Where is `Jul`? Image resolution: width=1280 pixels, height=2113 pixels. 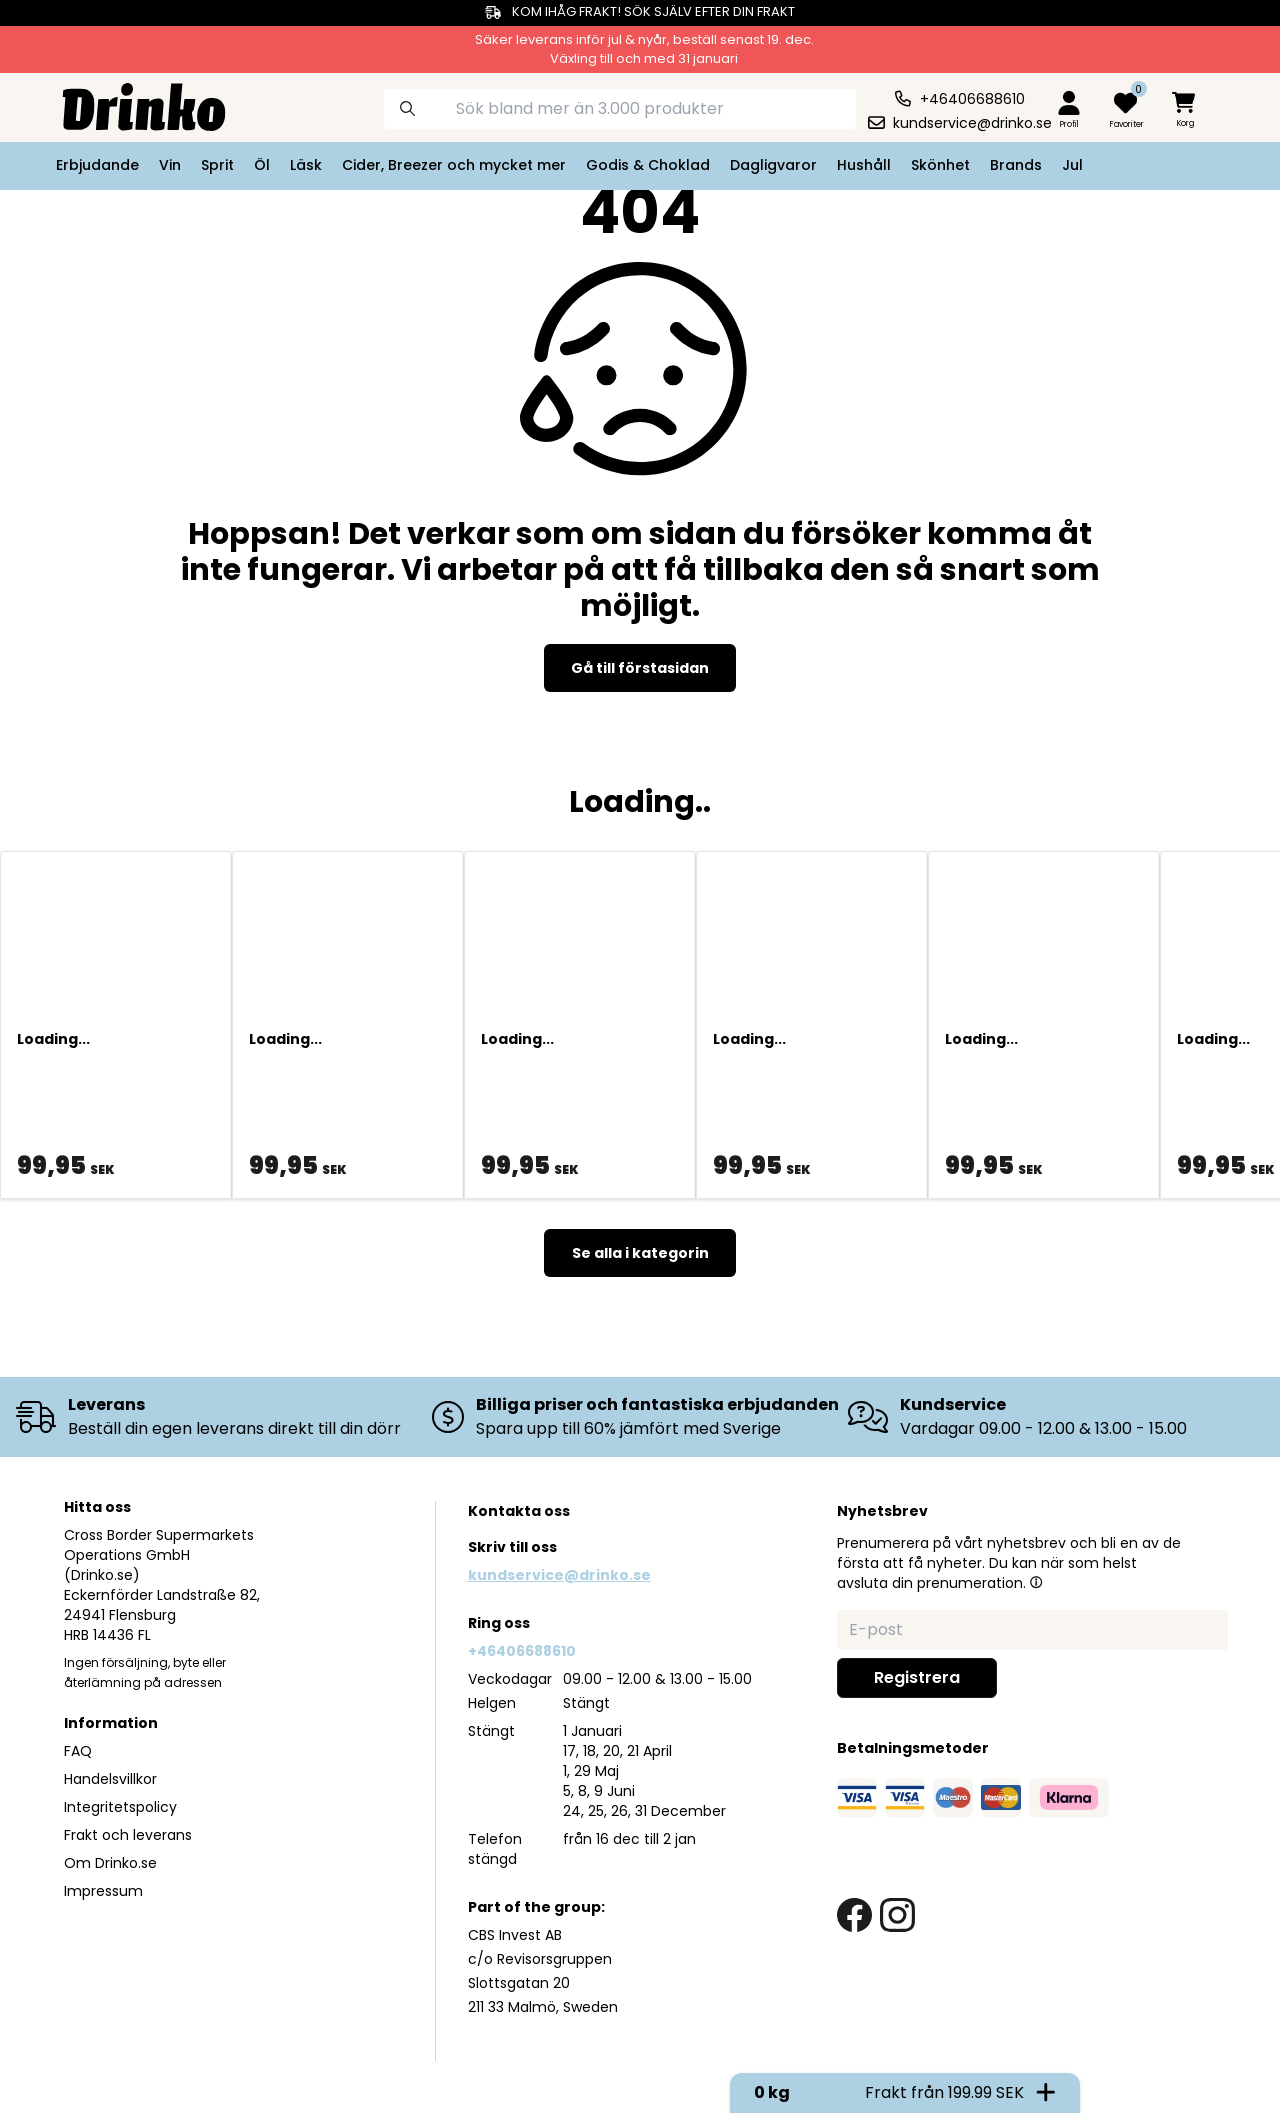
Jul is located at coordinates (1072, 165).